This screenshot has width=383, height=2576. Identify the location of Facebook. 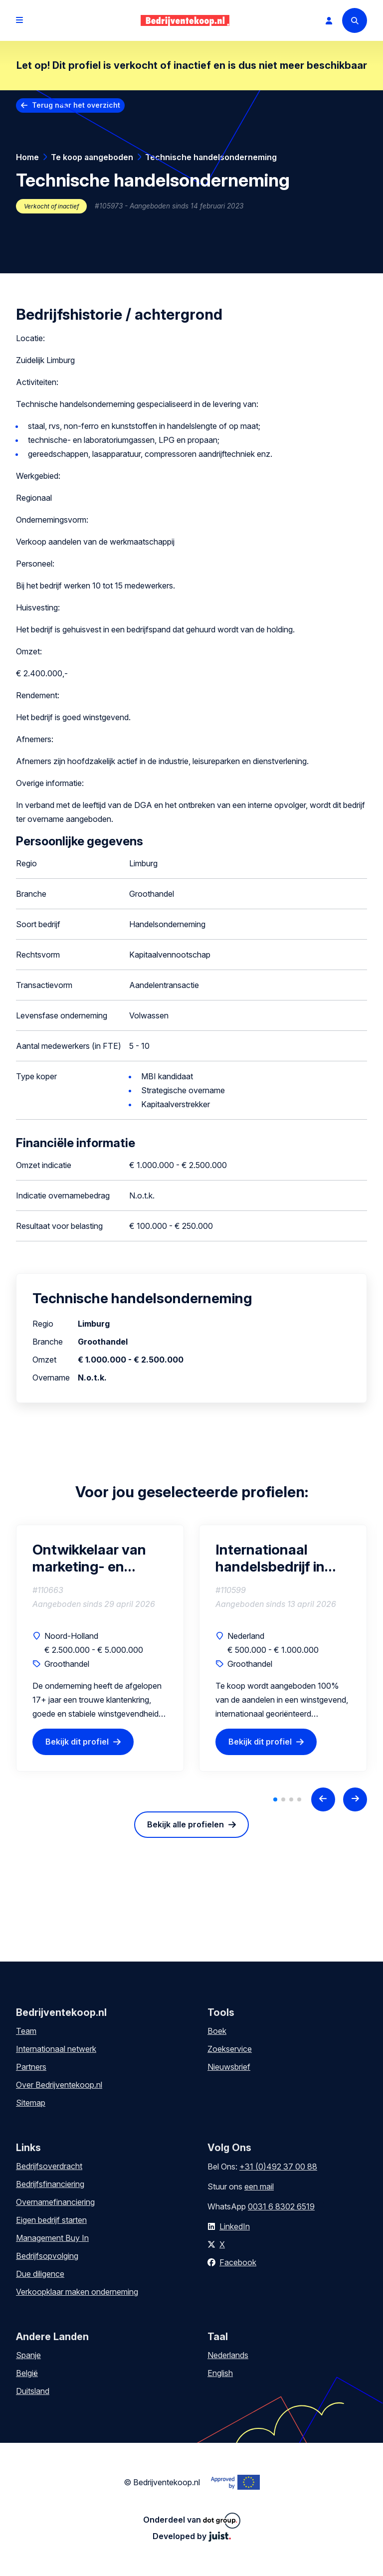
(237, 2262).